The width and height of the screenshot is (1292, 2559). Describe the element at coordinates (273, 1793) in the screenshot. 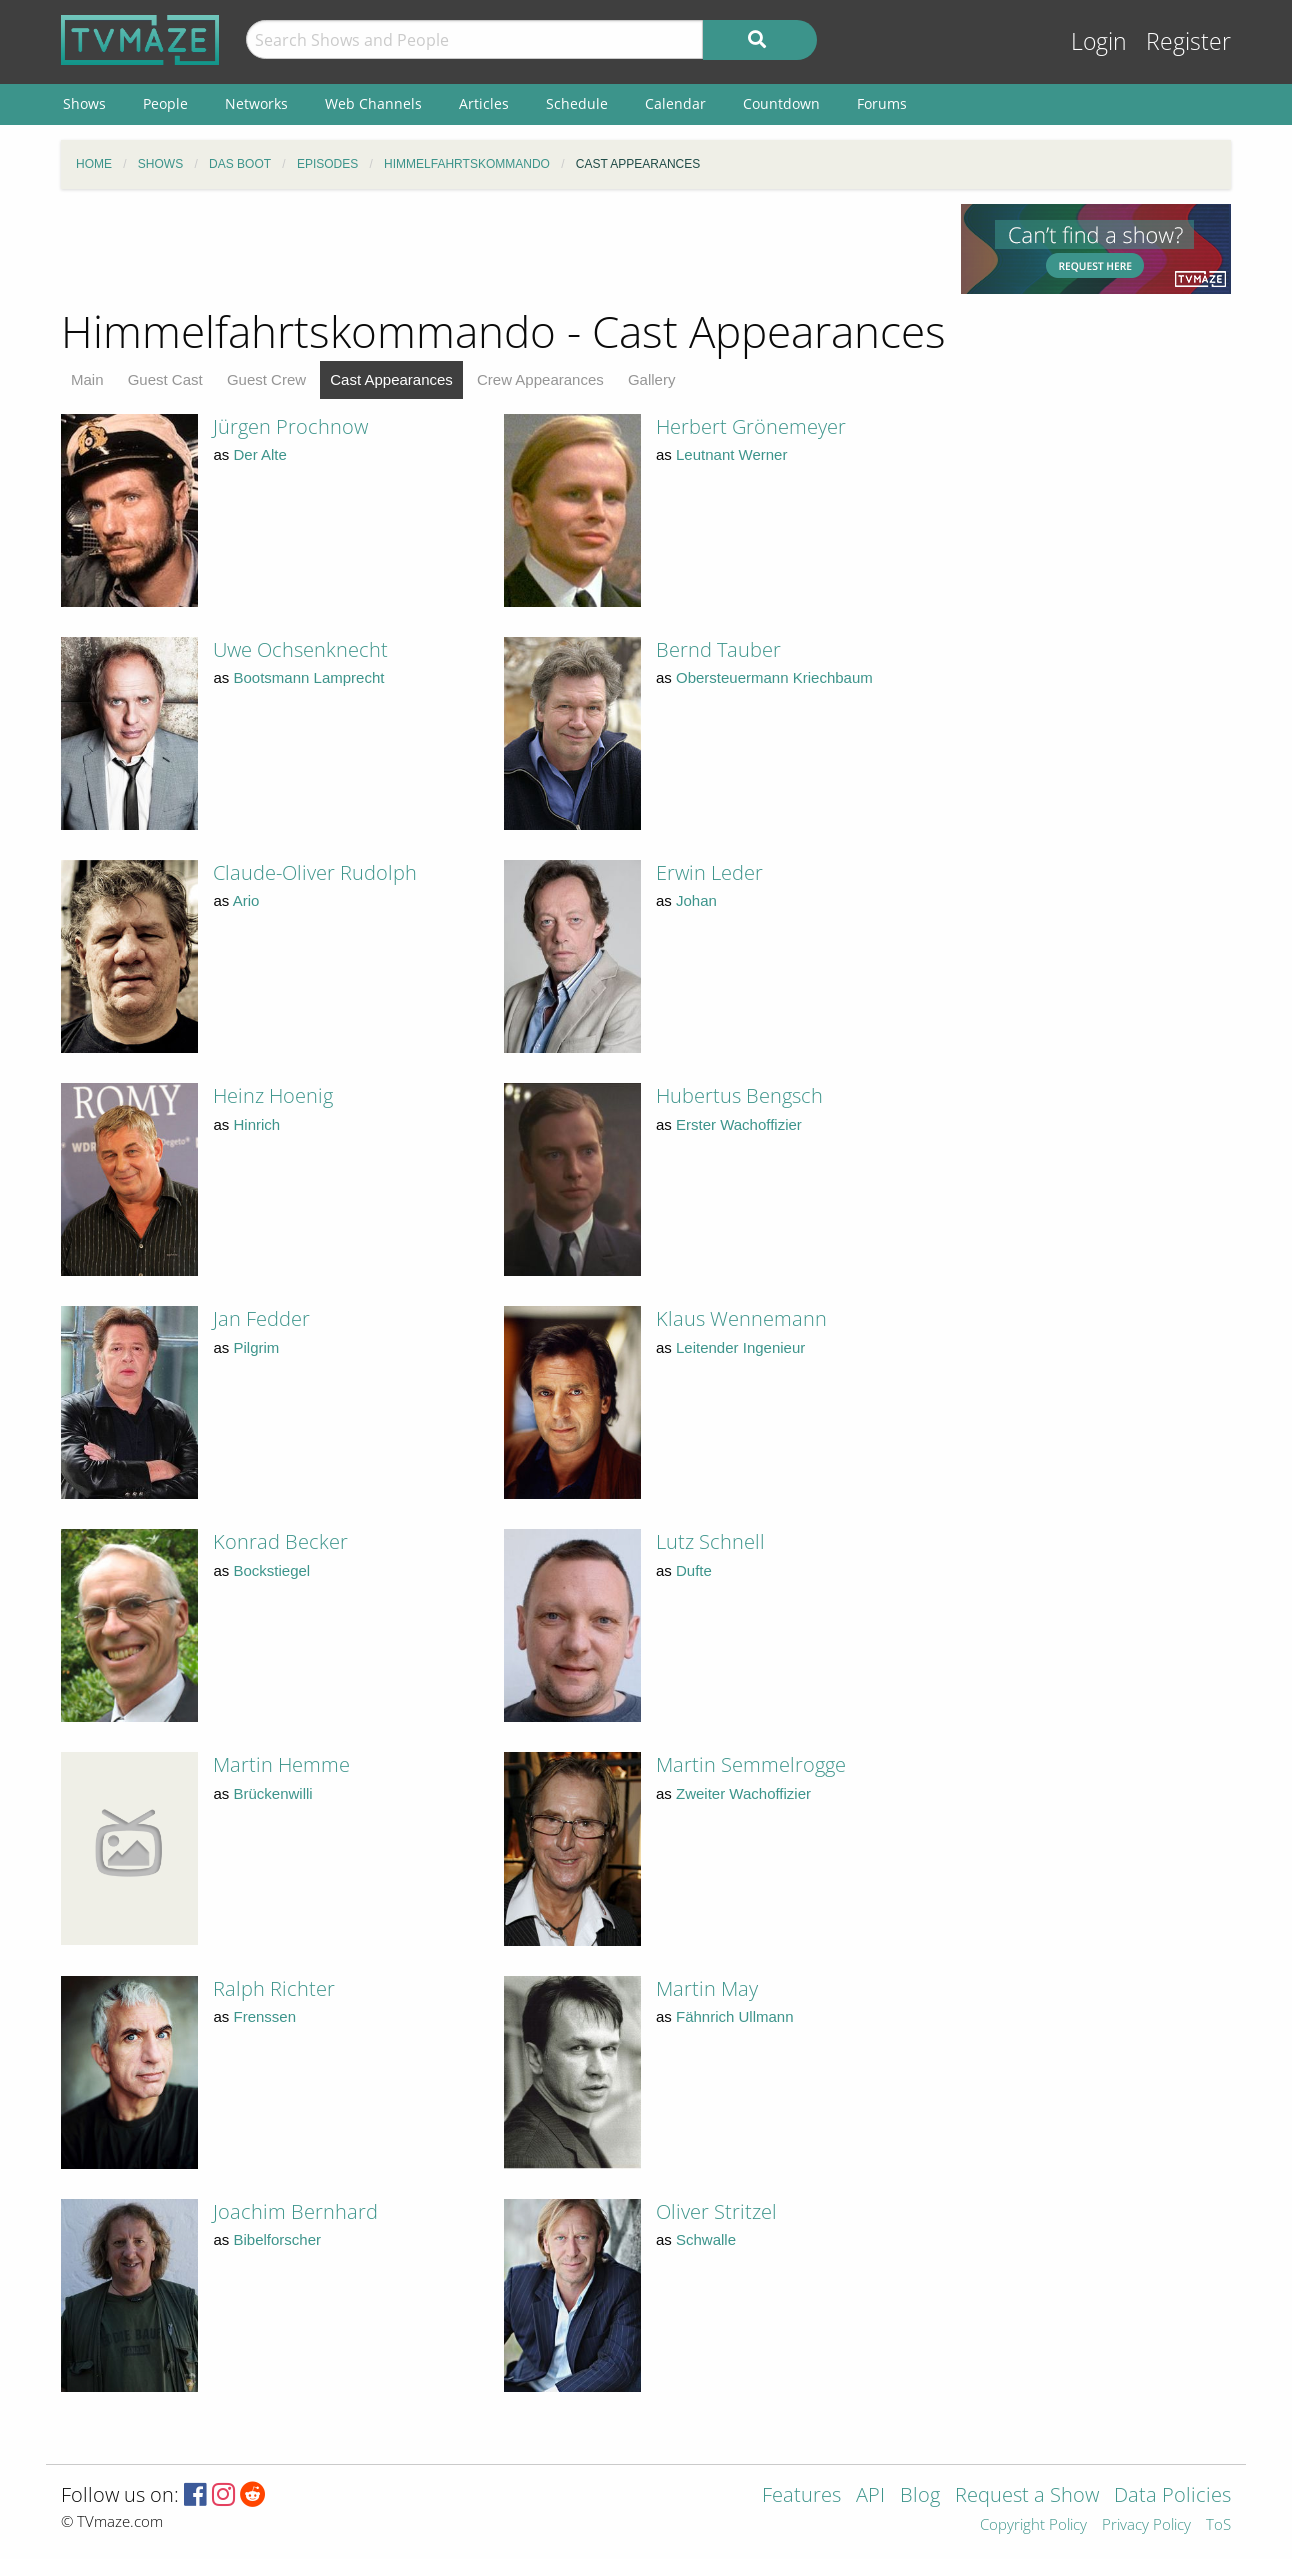

I see `Brückenwilli` at that location.